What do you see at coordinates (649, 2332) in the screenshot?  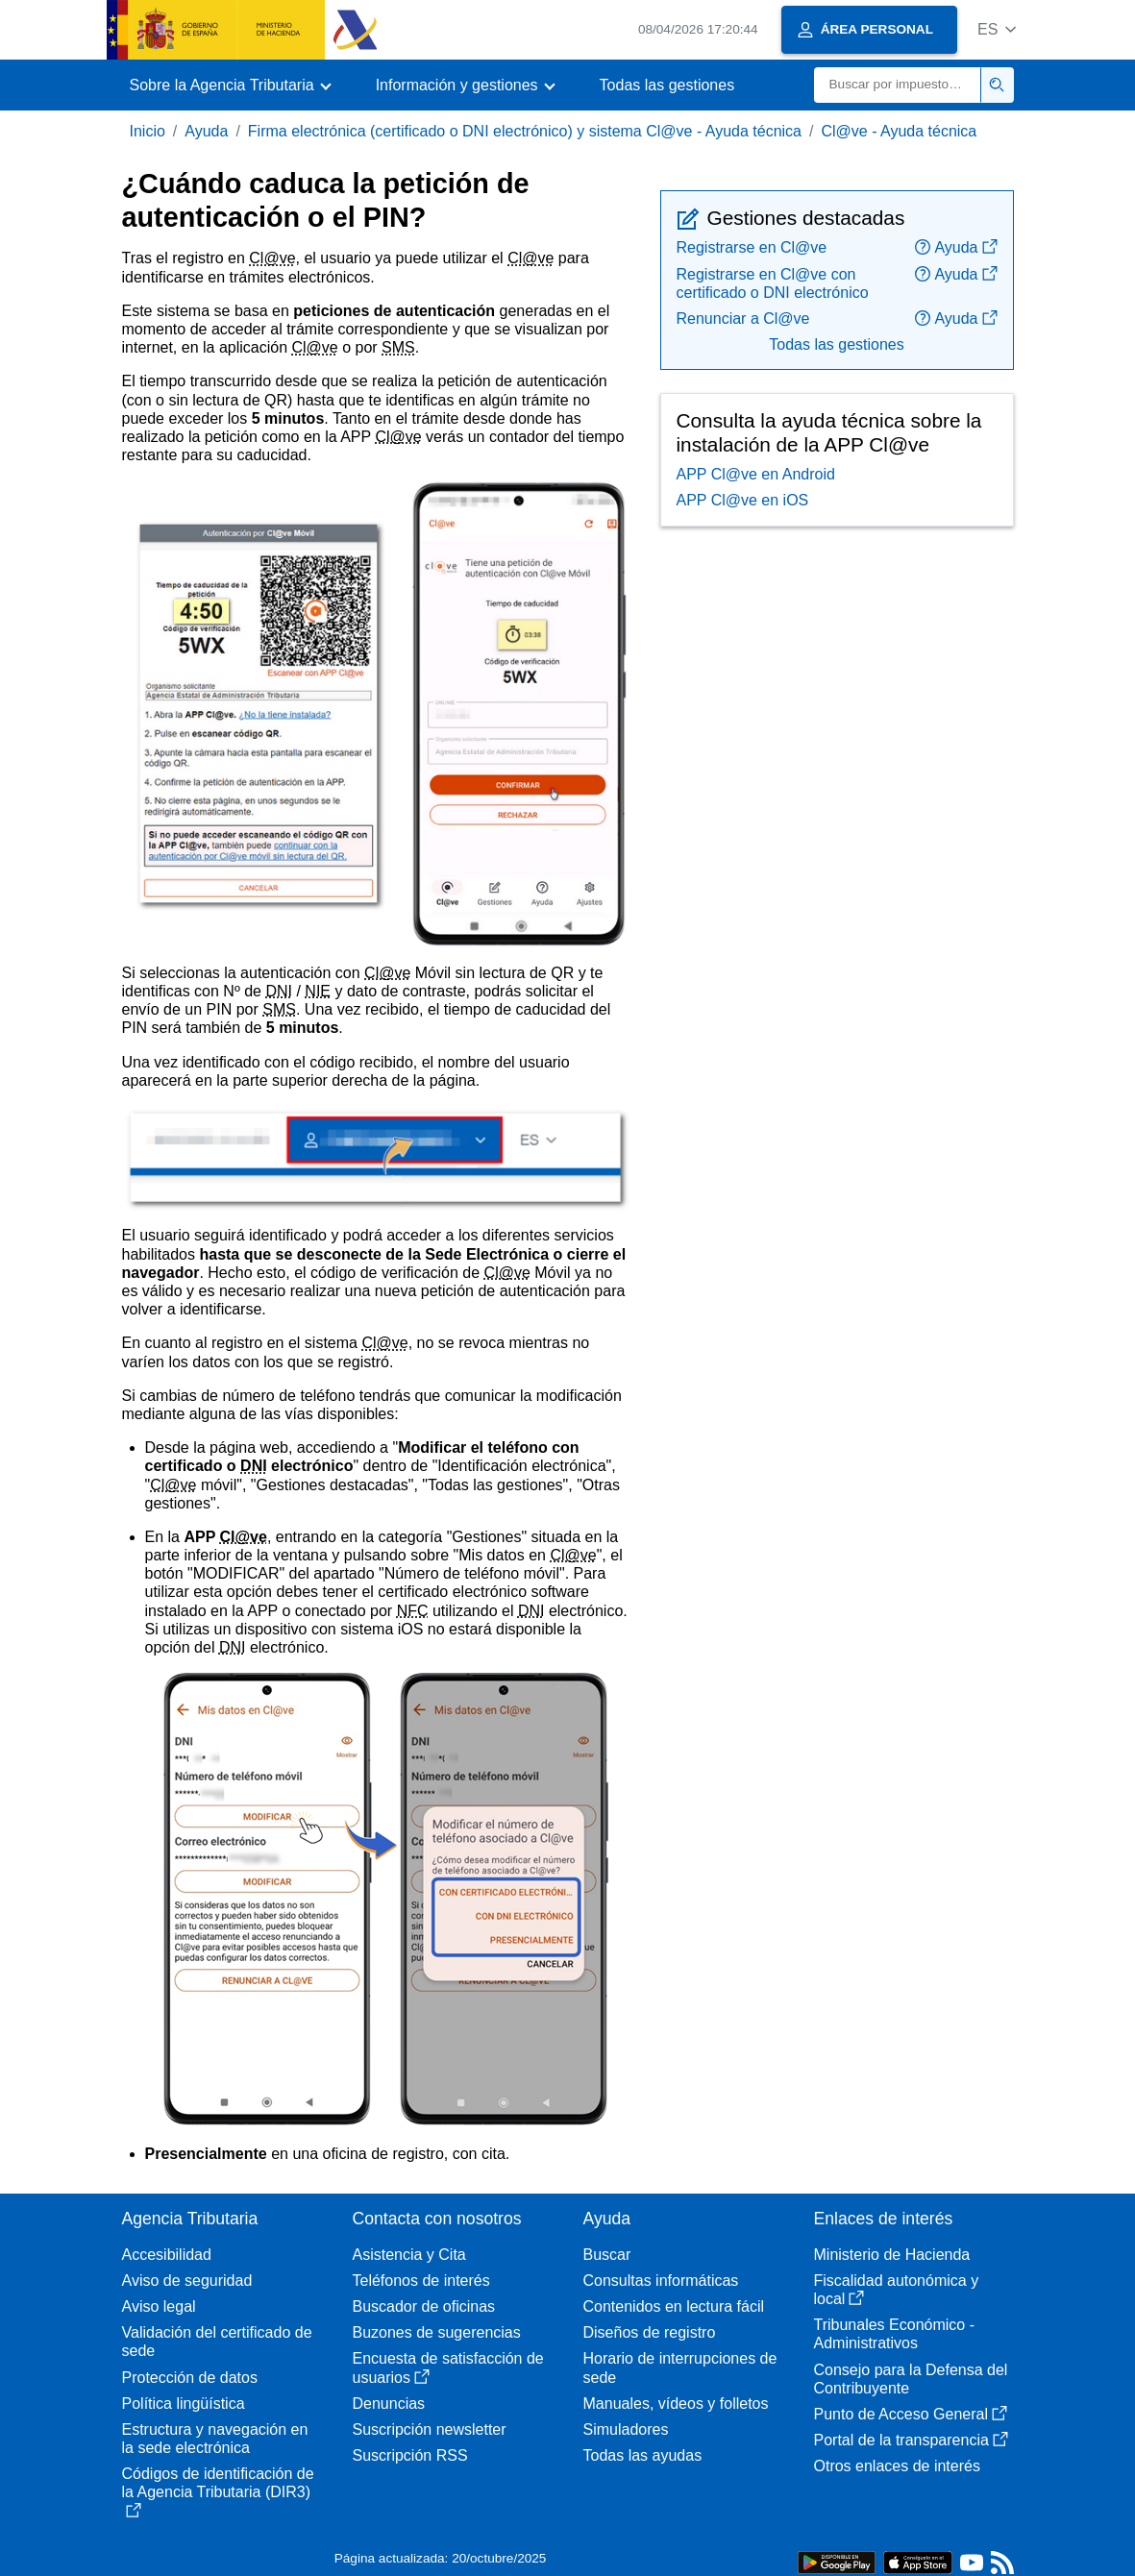 I see `Diseños de registro` at bounding box center [649, 2332].